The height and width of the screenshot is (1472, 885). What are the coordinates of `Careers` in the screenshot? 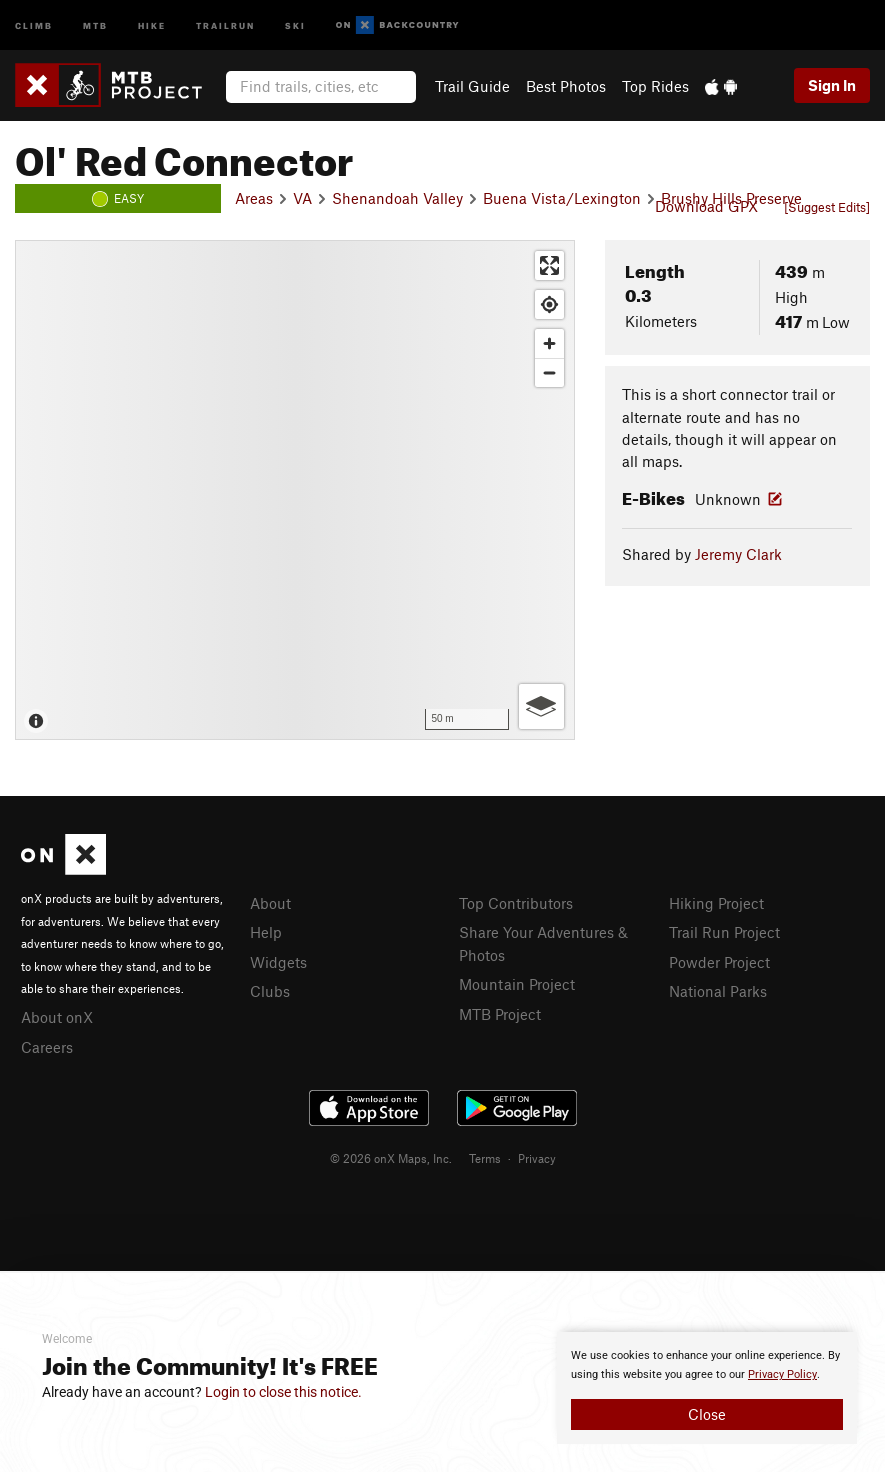 It's located at (47, 1047).